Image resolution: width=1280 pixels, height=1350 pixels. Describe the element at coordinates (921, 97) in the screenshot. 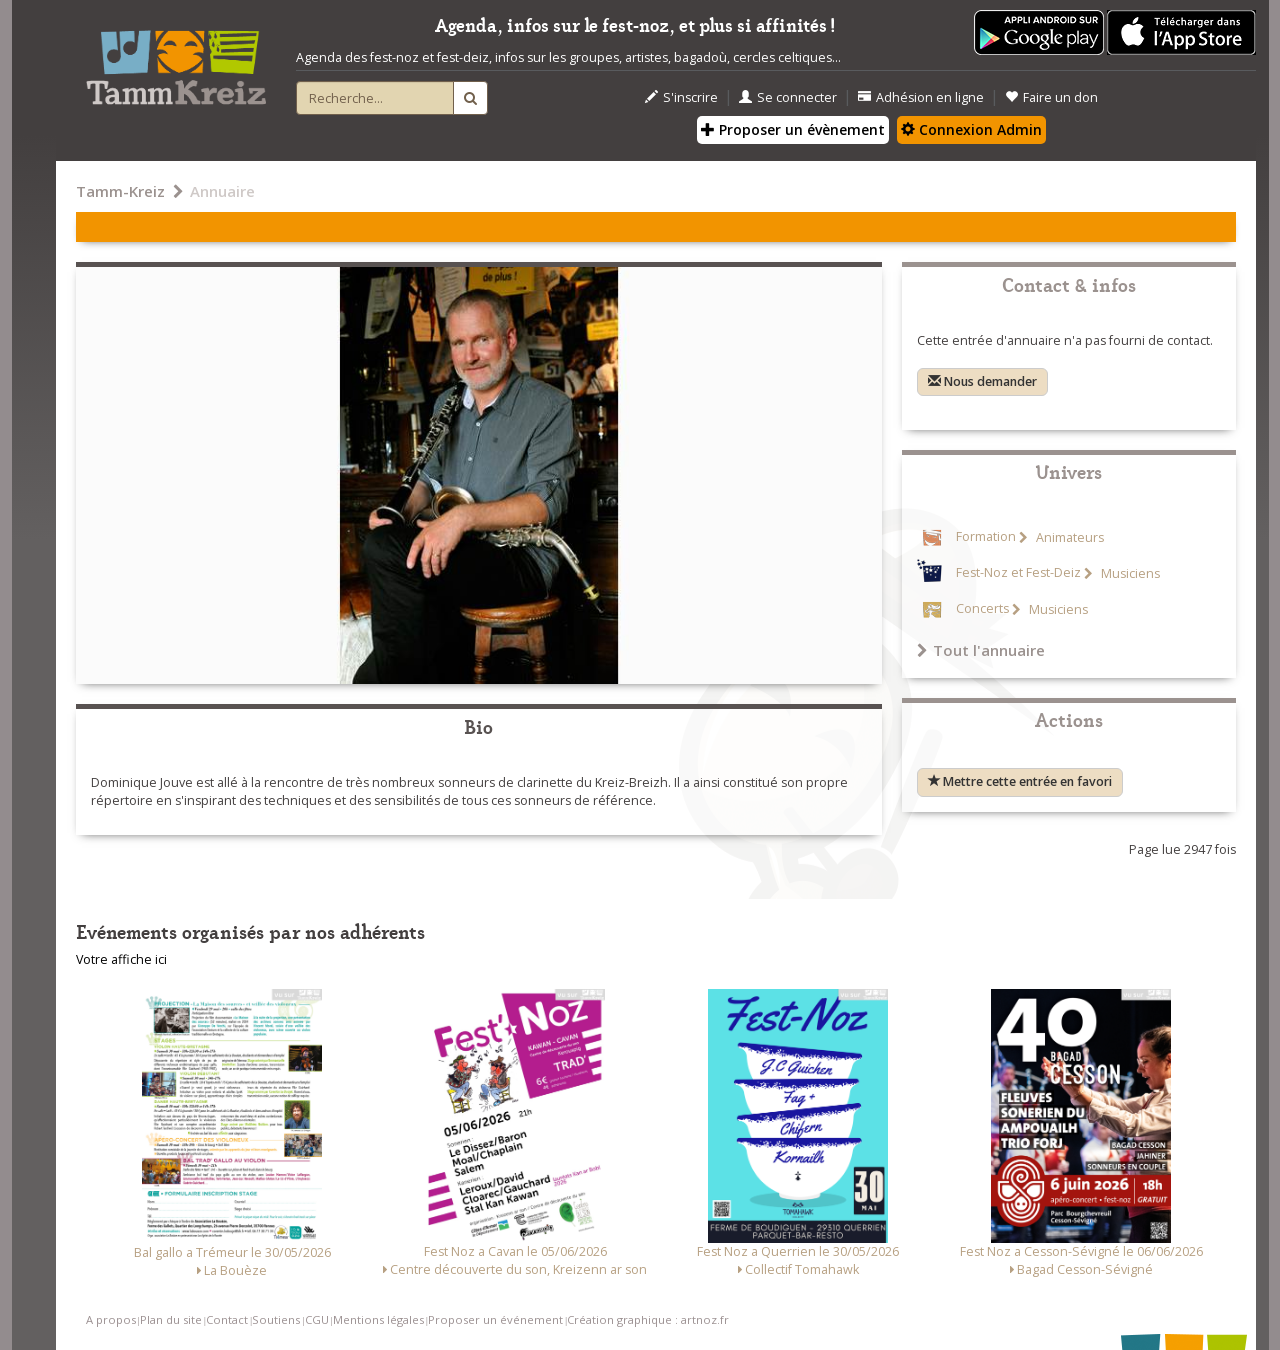

I see `Adhésion en ligne` at that location.